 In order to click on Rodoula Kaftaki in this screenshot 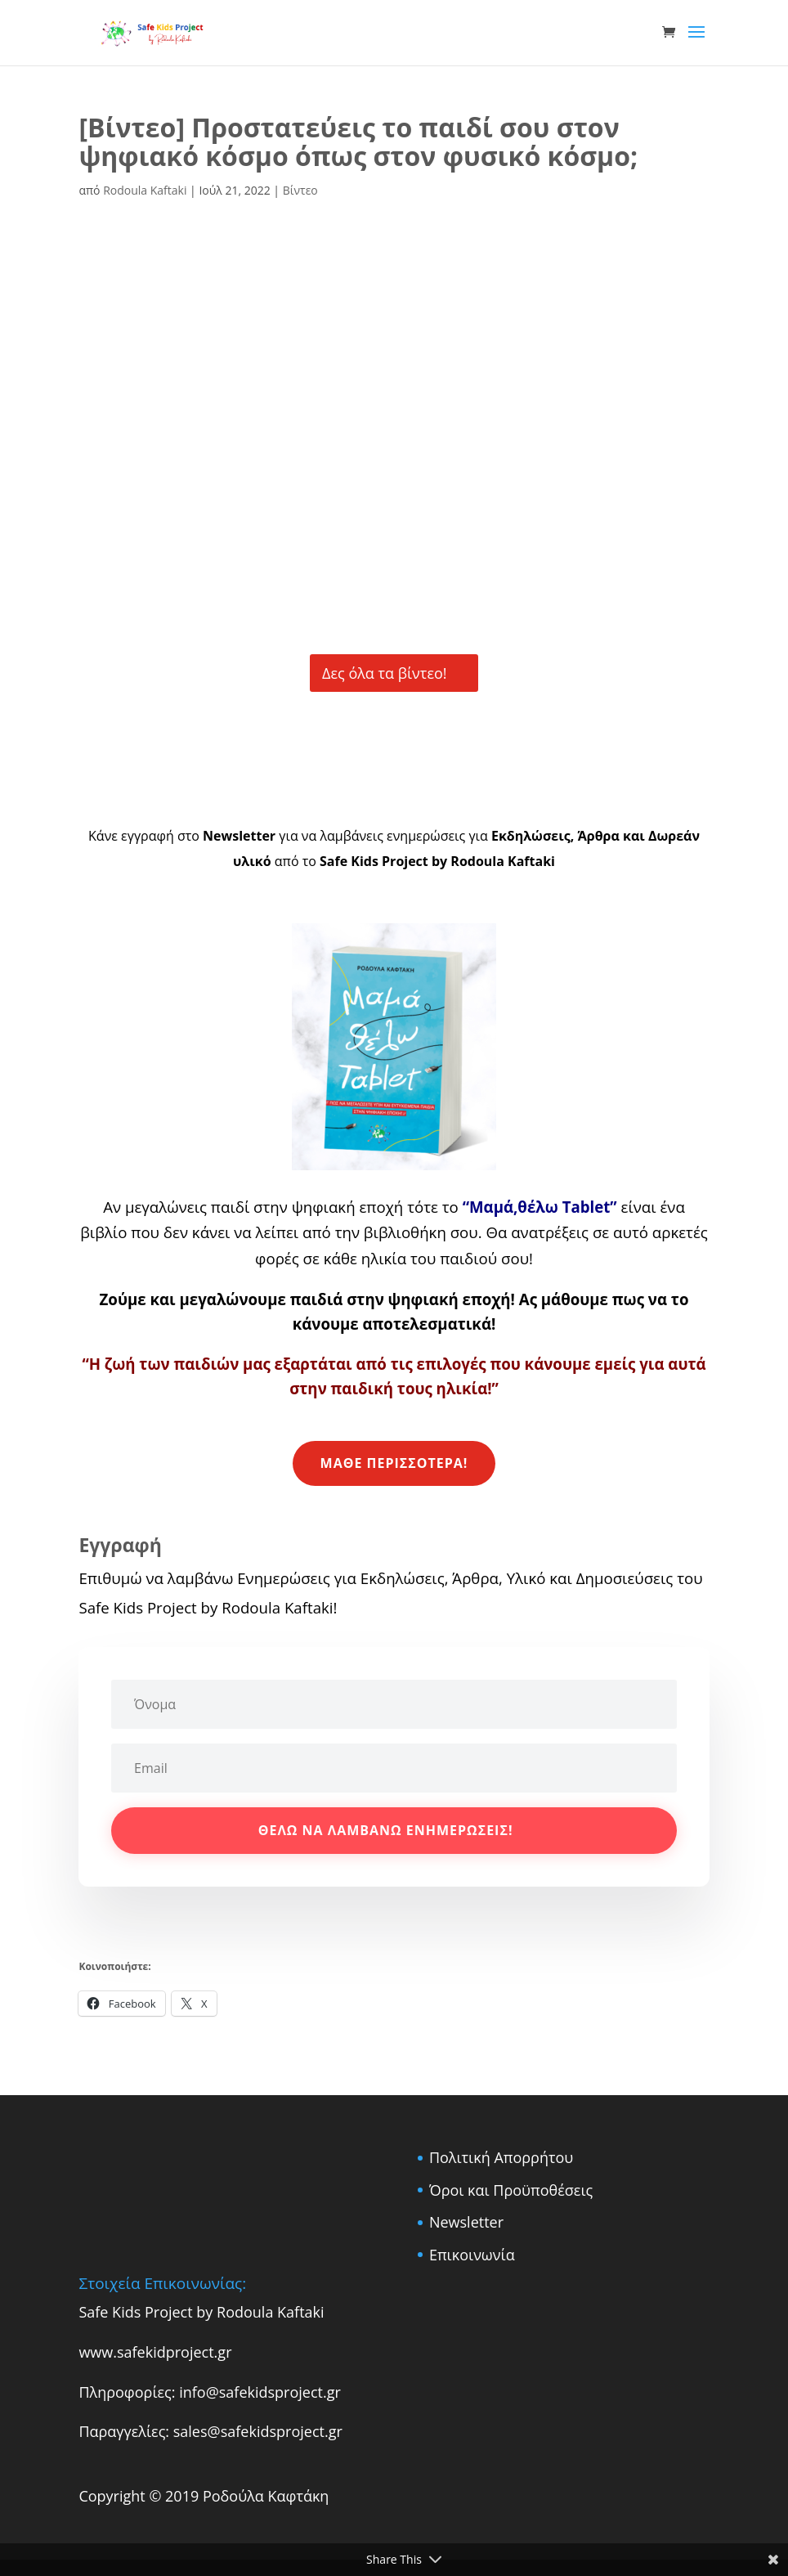, I will do `click(144, 190)`.